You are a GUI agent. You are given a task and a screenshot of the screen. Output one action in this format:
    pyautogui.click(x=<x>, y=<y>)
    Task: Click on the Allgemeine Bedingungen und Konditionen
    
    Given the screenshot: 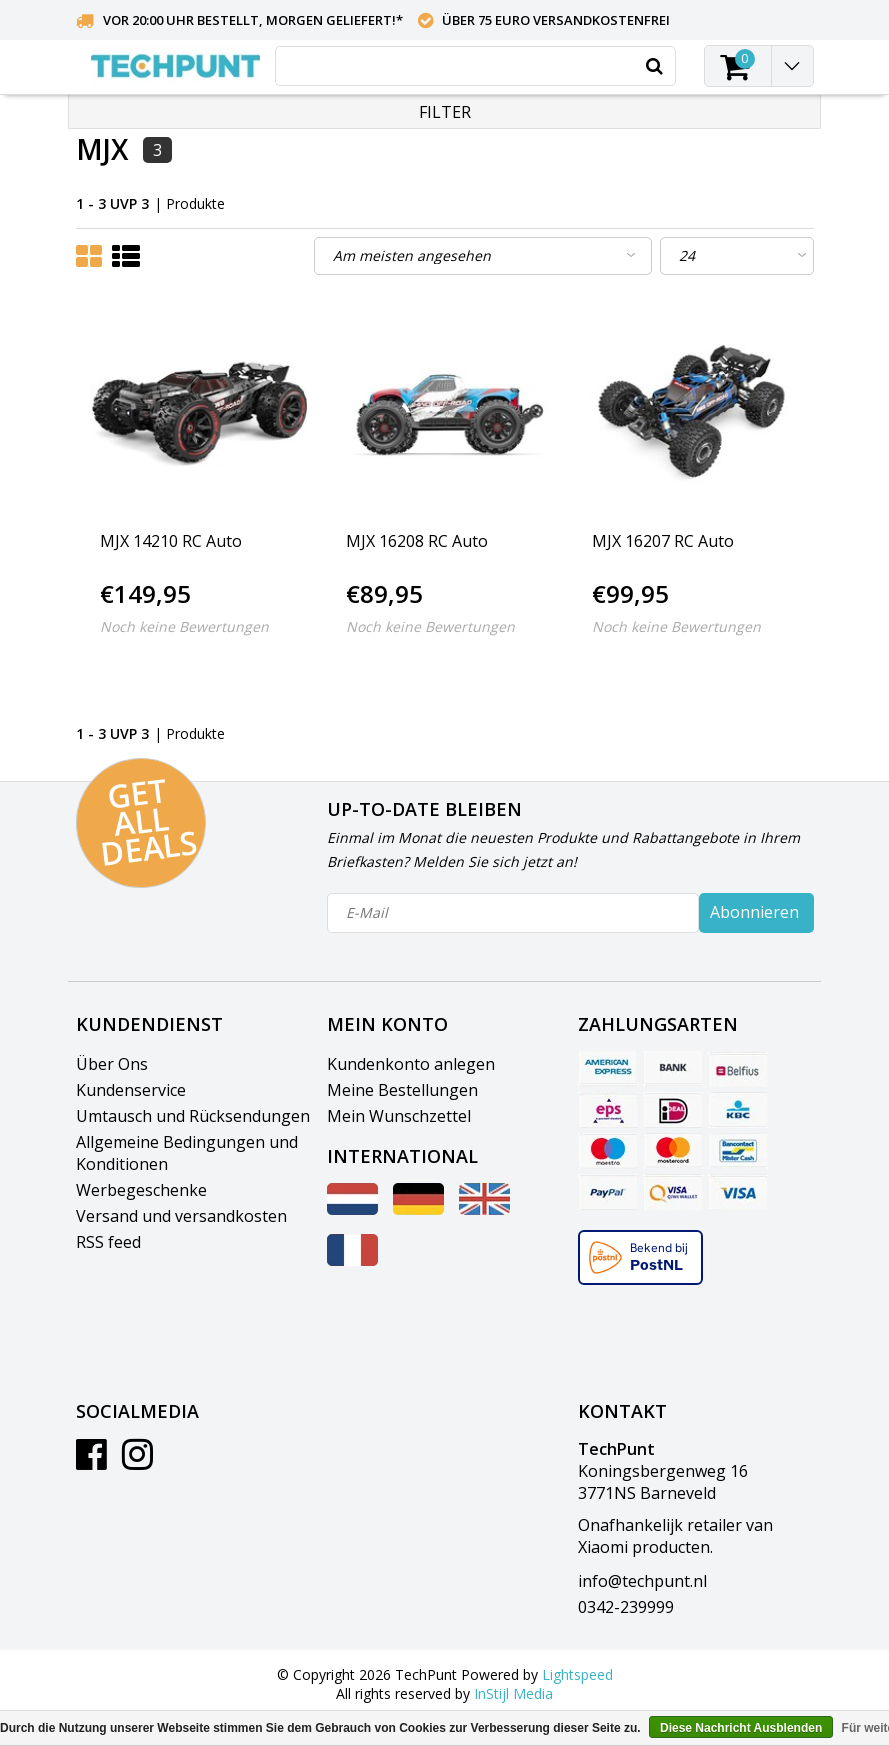 What is the action you would take?
    pyautogui.click(x=187, y=1153)
    